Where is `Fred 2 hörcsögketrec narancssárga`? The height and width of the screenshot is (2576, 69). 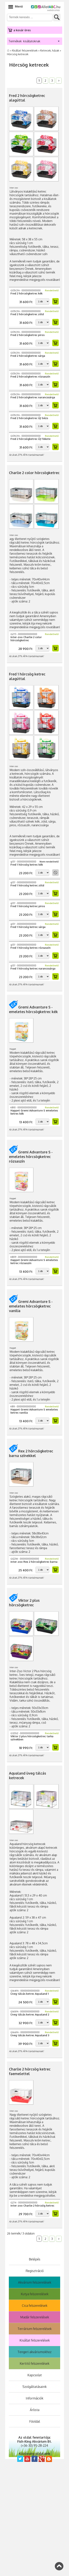 Fred 2 hörcsögketrec narancssárga is located at coordinates (32, 397).